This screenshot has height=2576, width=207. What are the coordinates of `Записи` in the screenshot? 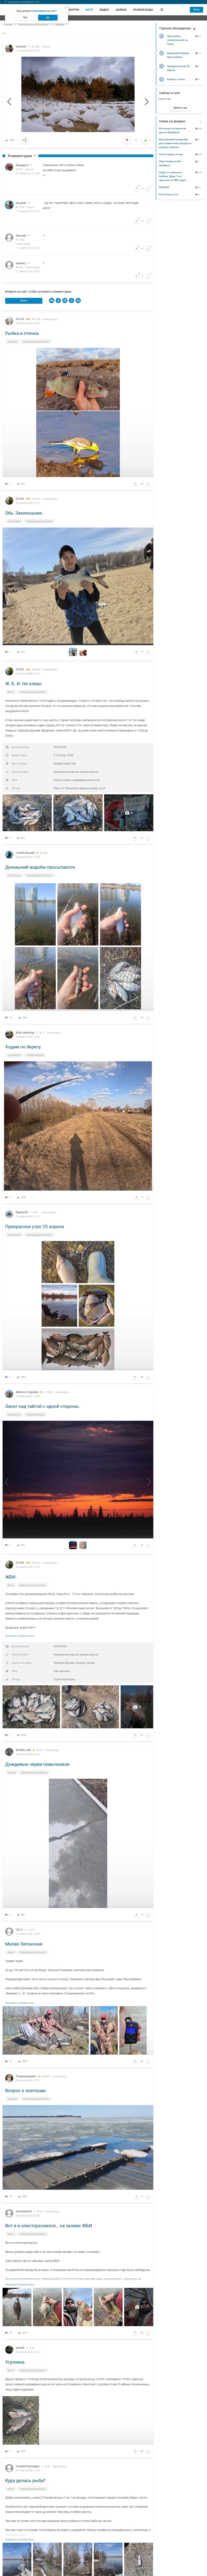 It's located at (120, 9).